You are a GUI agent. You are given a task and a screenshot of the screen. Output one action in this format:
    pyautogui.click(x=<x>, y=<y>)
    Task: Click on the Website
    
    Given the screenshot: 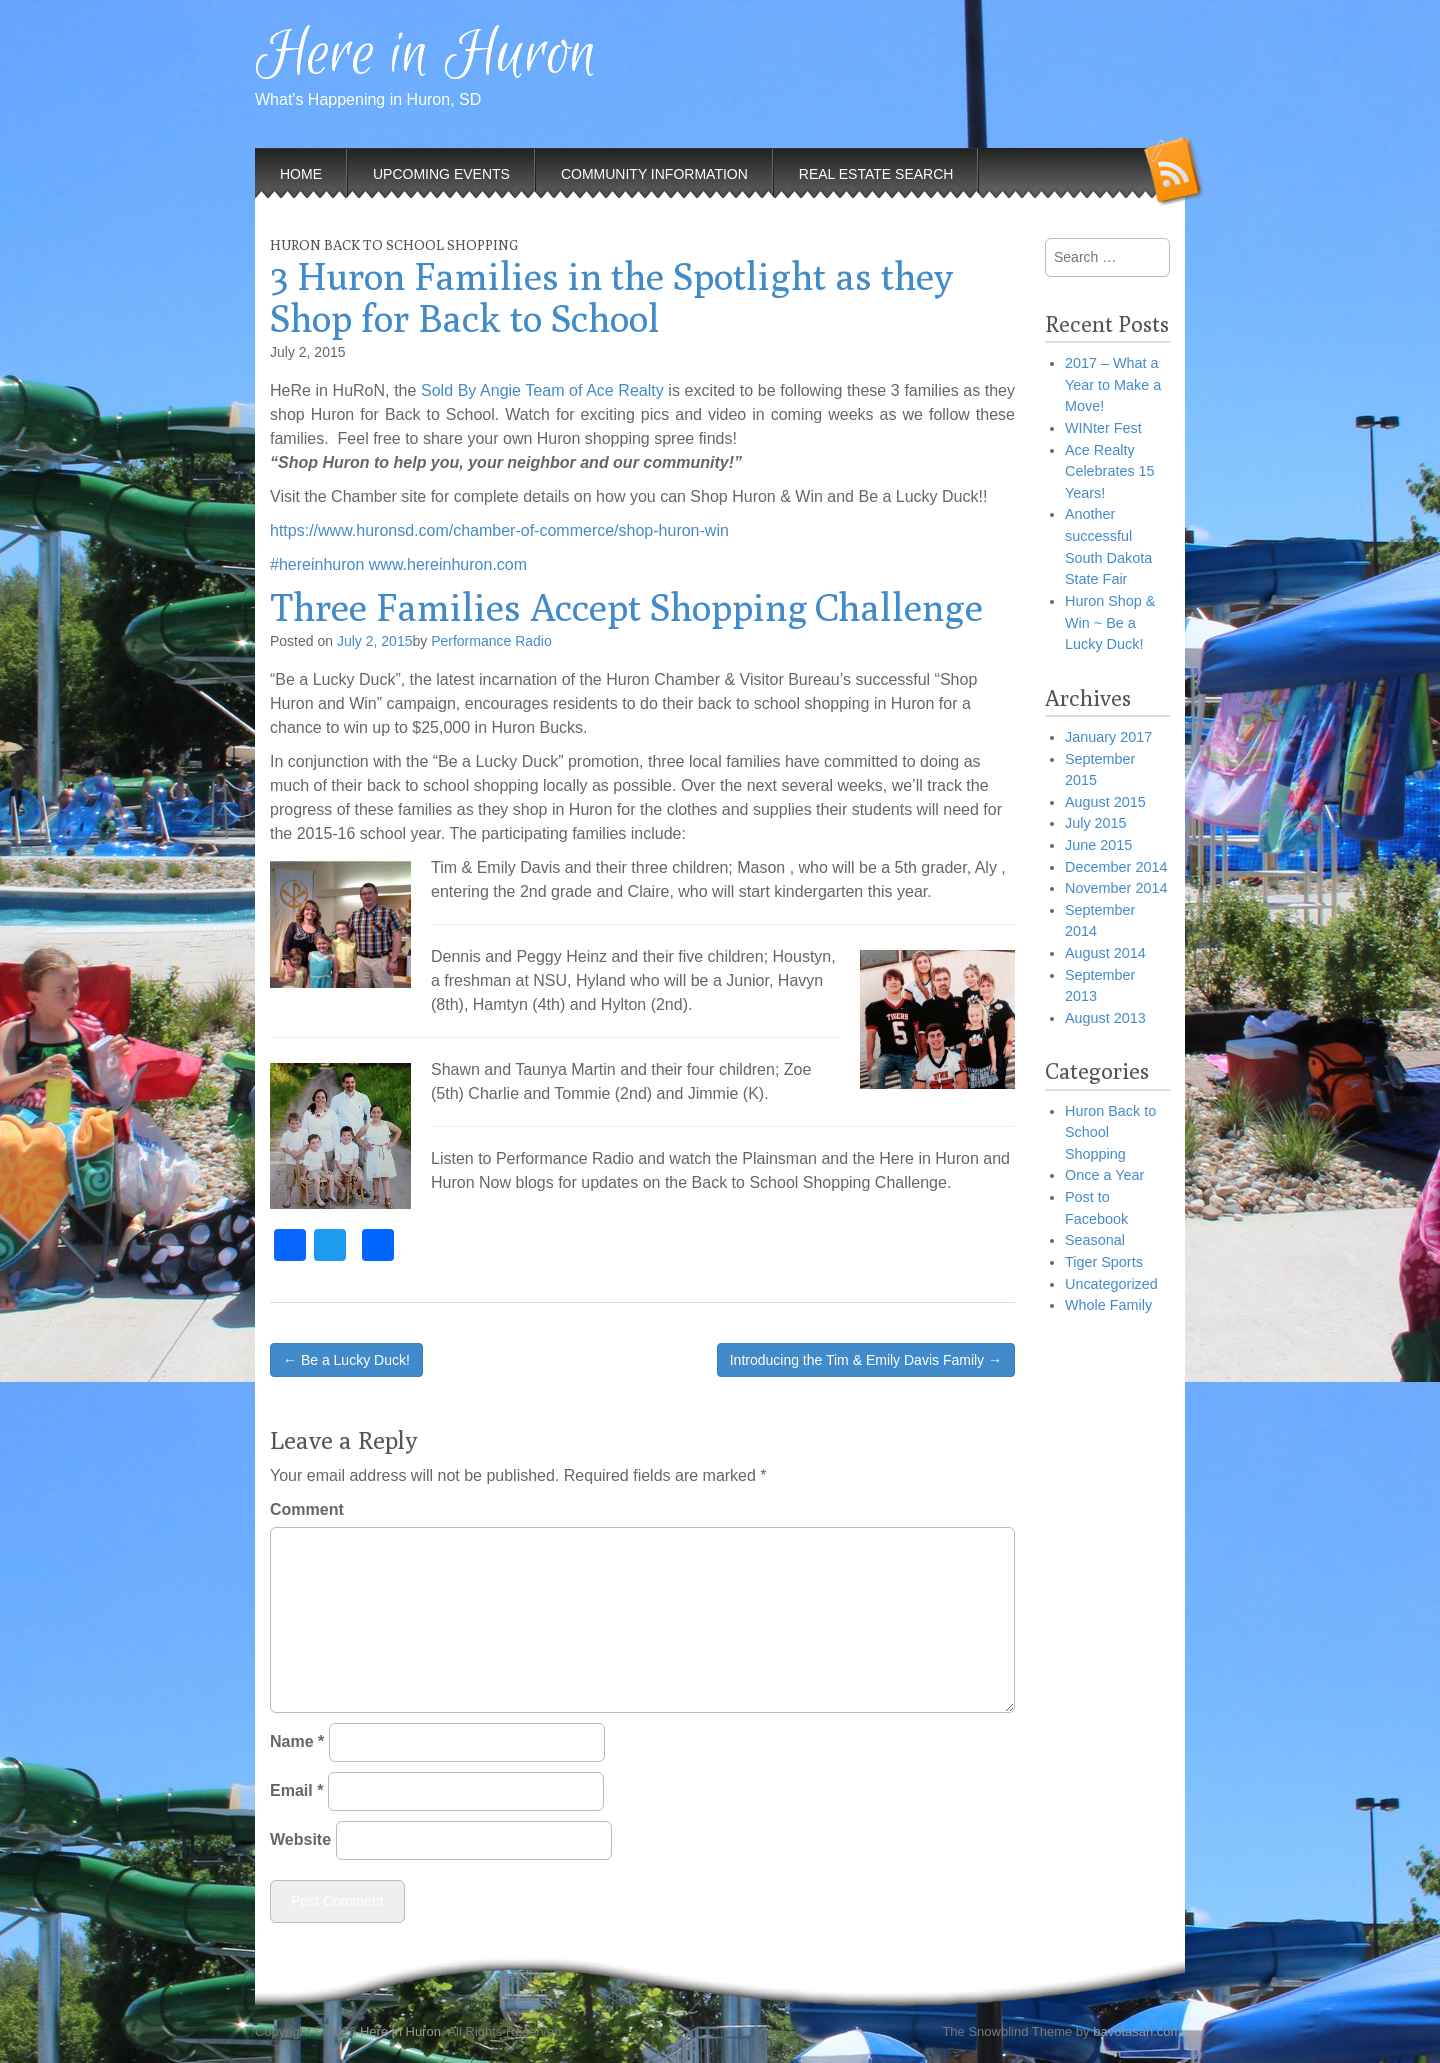 What is the action you would take?
    pyautogui.click(x=300, y=1839)
    